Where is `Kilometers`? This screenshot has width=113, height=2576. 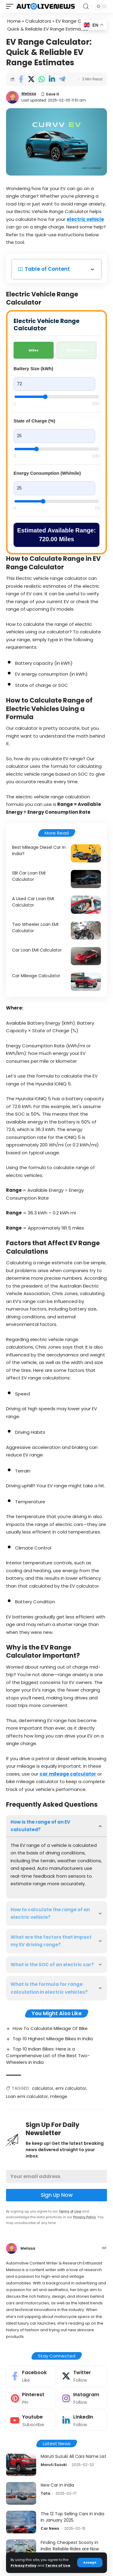
Kilometers is located at coordinates (76, 350).